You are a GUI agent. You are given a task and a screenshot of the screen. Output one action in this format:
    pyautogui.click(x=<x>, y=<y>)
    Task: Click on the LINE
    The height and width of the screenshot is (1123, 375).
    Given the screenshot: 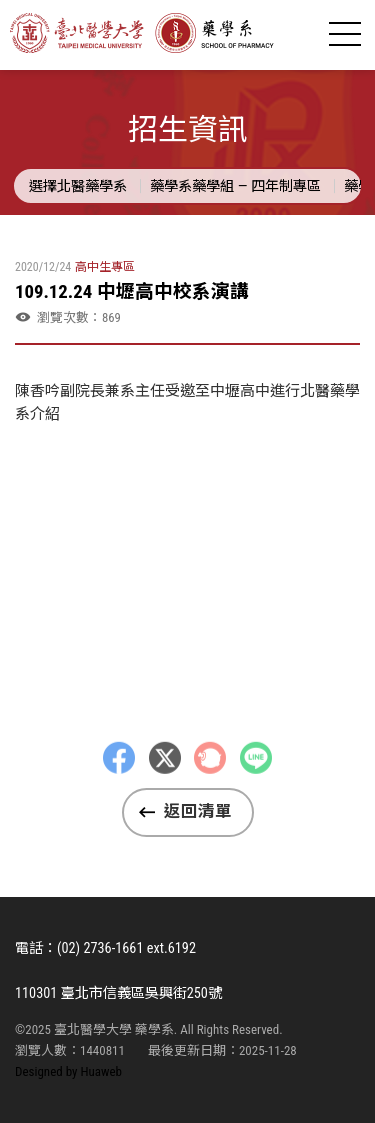 What is the action you would take?
    pyautogui.click(x=256, y=773)
    